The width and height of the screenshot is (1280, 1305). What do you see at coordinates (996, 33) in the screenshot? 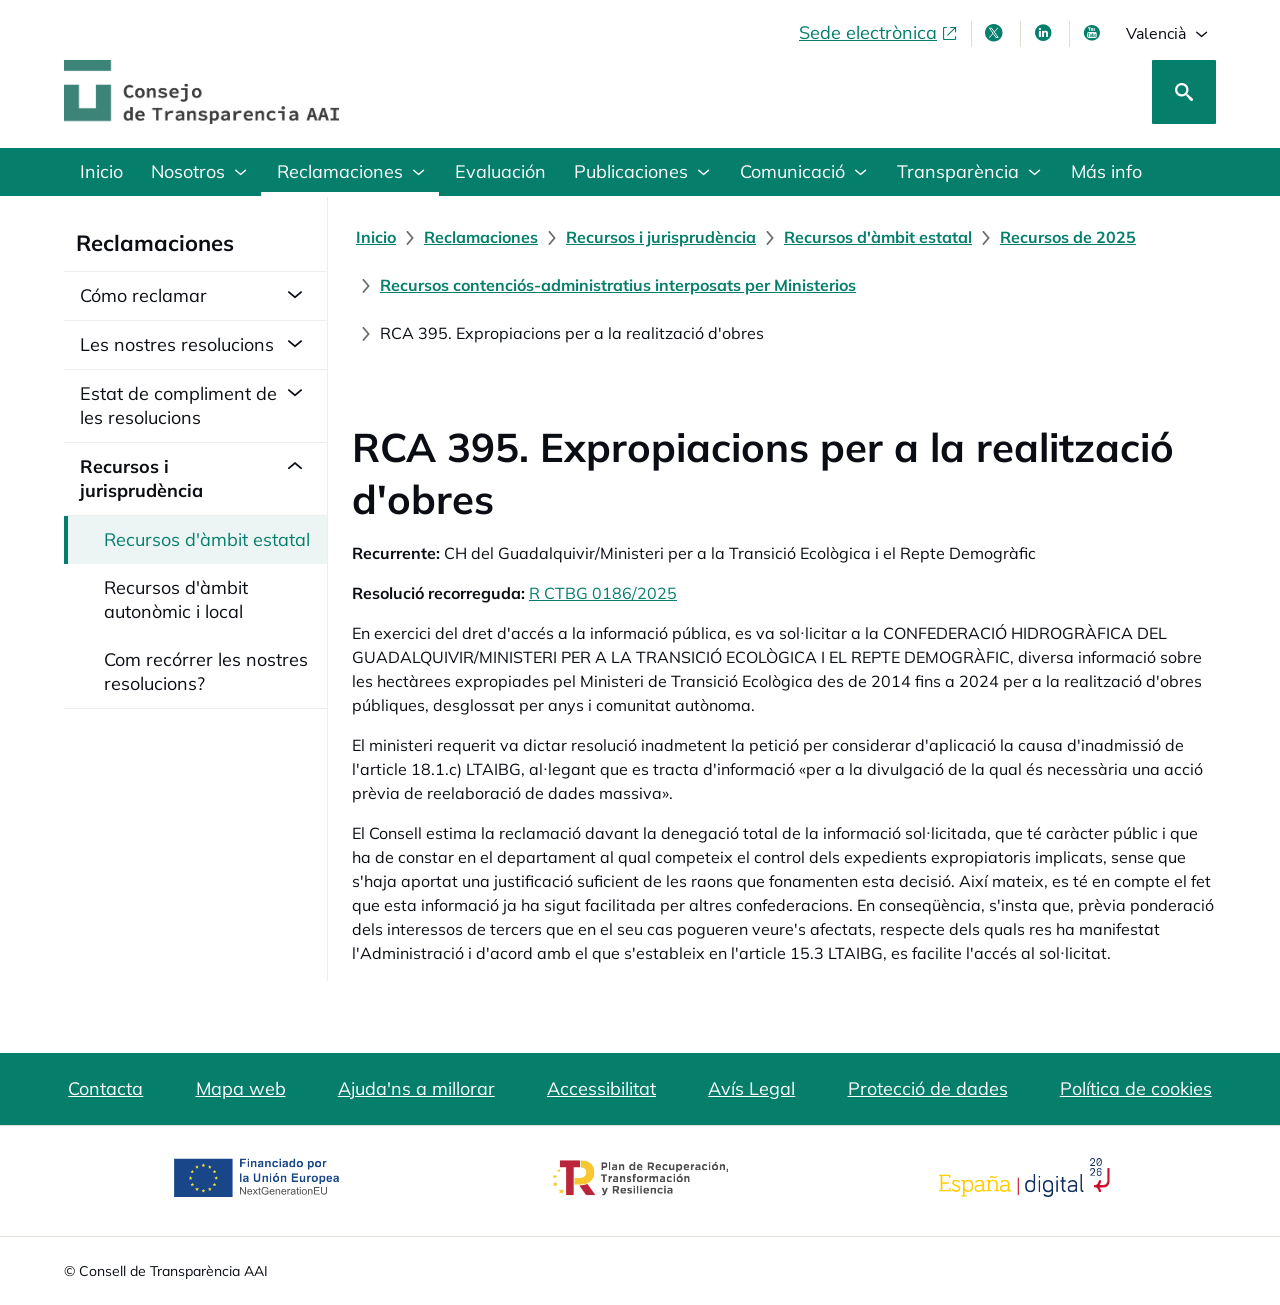
I see `[X , s'obri en finestra nova]` at bounding box center [996, 33].